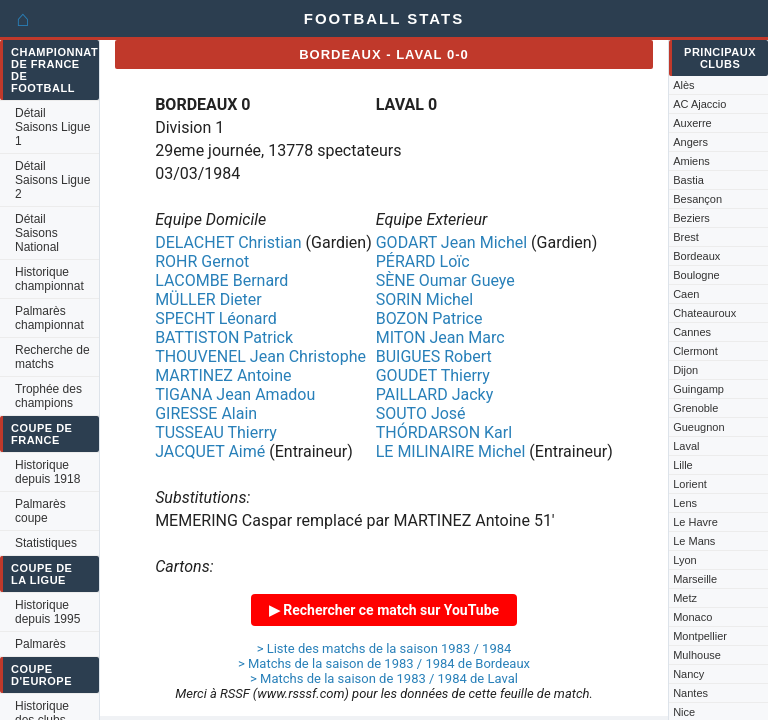  What do you see at coordinates (440, 337) in the screenshot?
I see `MITON Jean Marc` at bounding box center [440, 337].